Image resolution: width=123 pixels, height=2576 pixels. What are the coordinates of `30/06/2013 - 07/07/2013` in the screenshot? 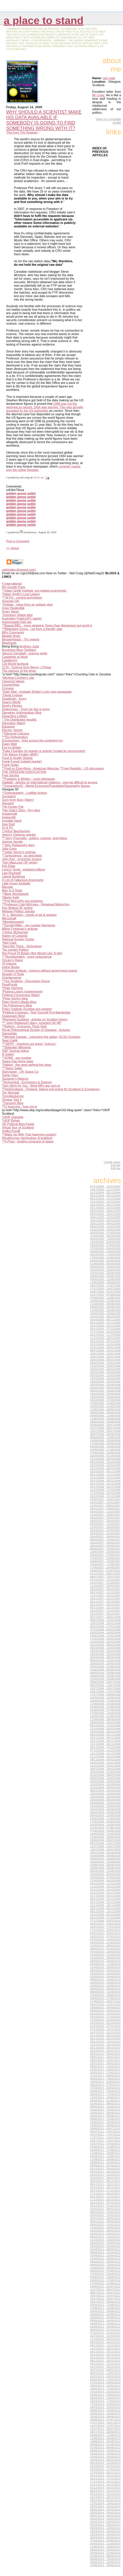 It's located at (105, 2419).